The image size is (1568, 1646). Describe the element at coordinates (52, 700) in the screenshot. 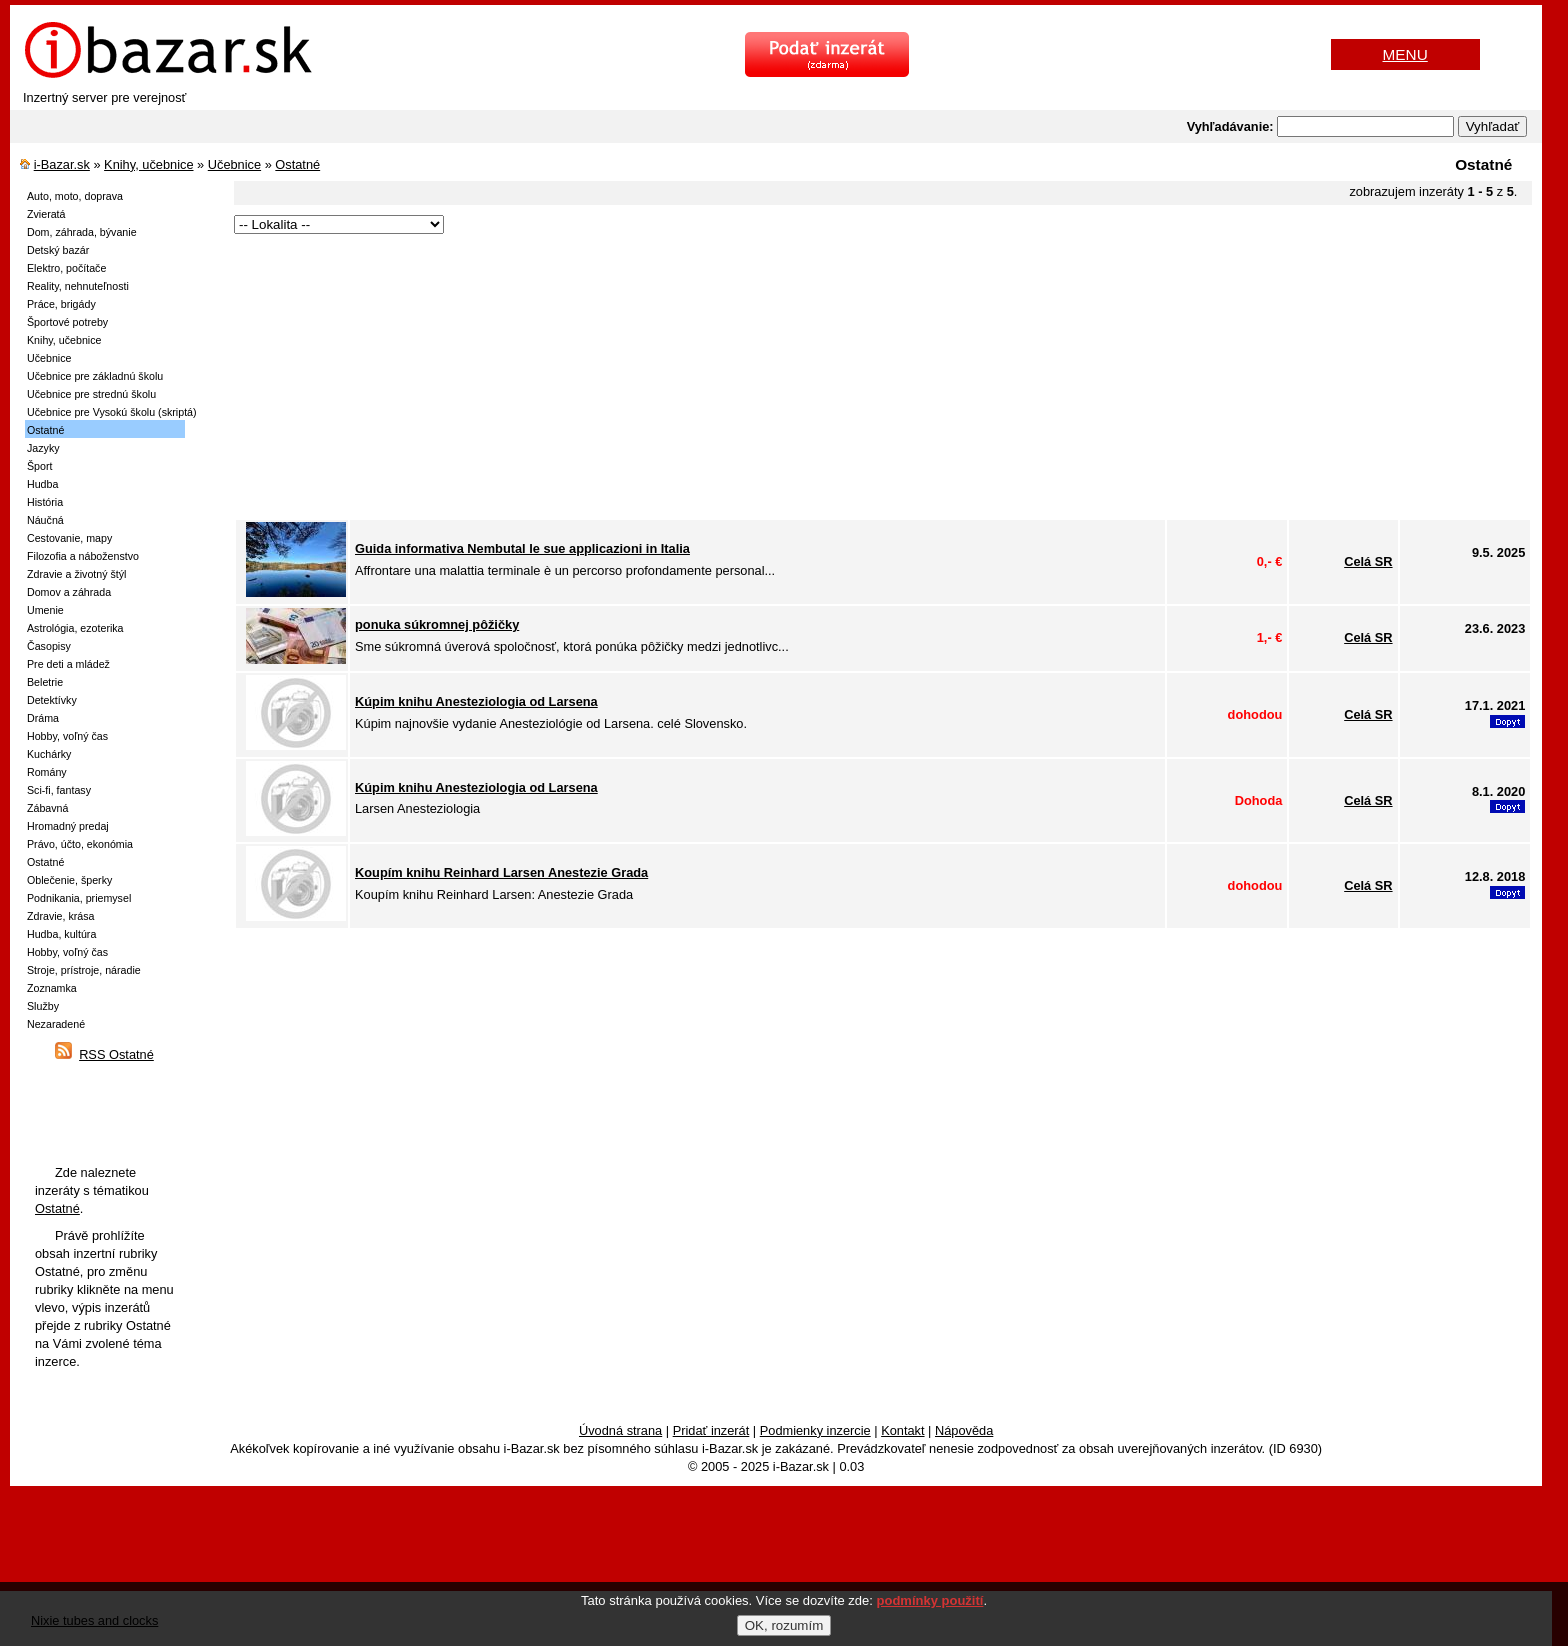

I see `Detektívky` at that location.